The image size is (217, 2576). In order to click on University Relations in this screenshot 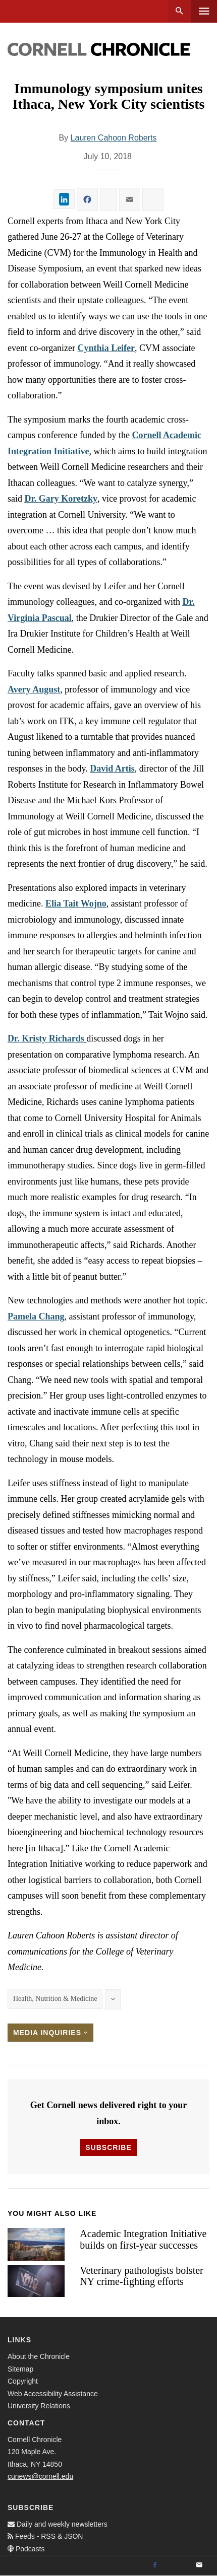, I will do `click(39, 2406)`.